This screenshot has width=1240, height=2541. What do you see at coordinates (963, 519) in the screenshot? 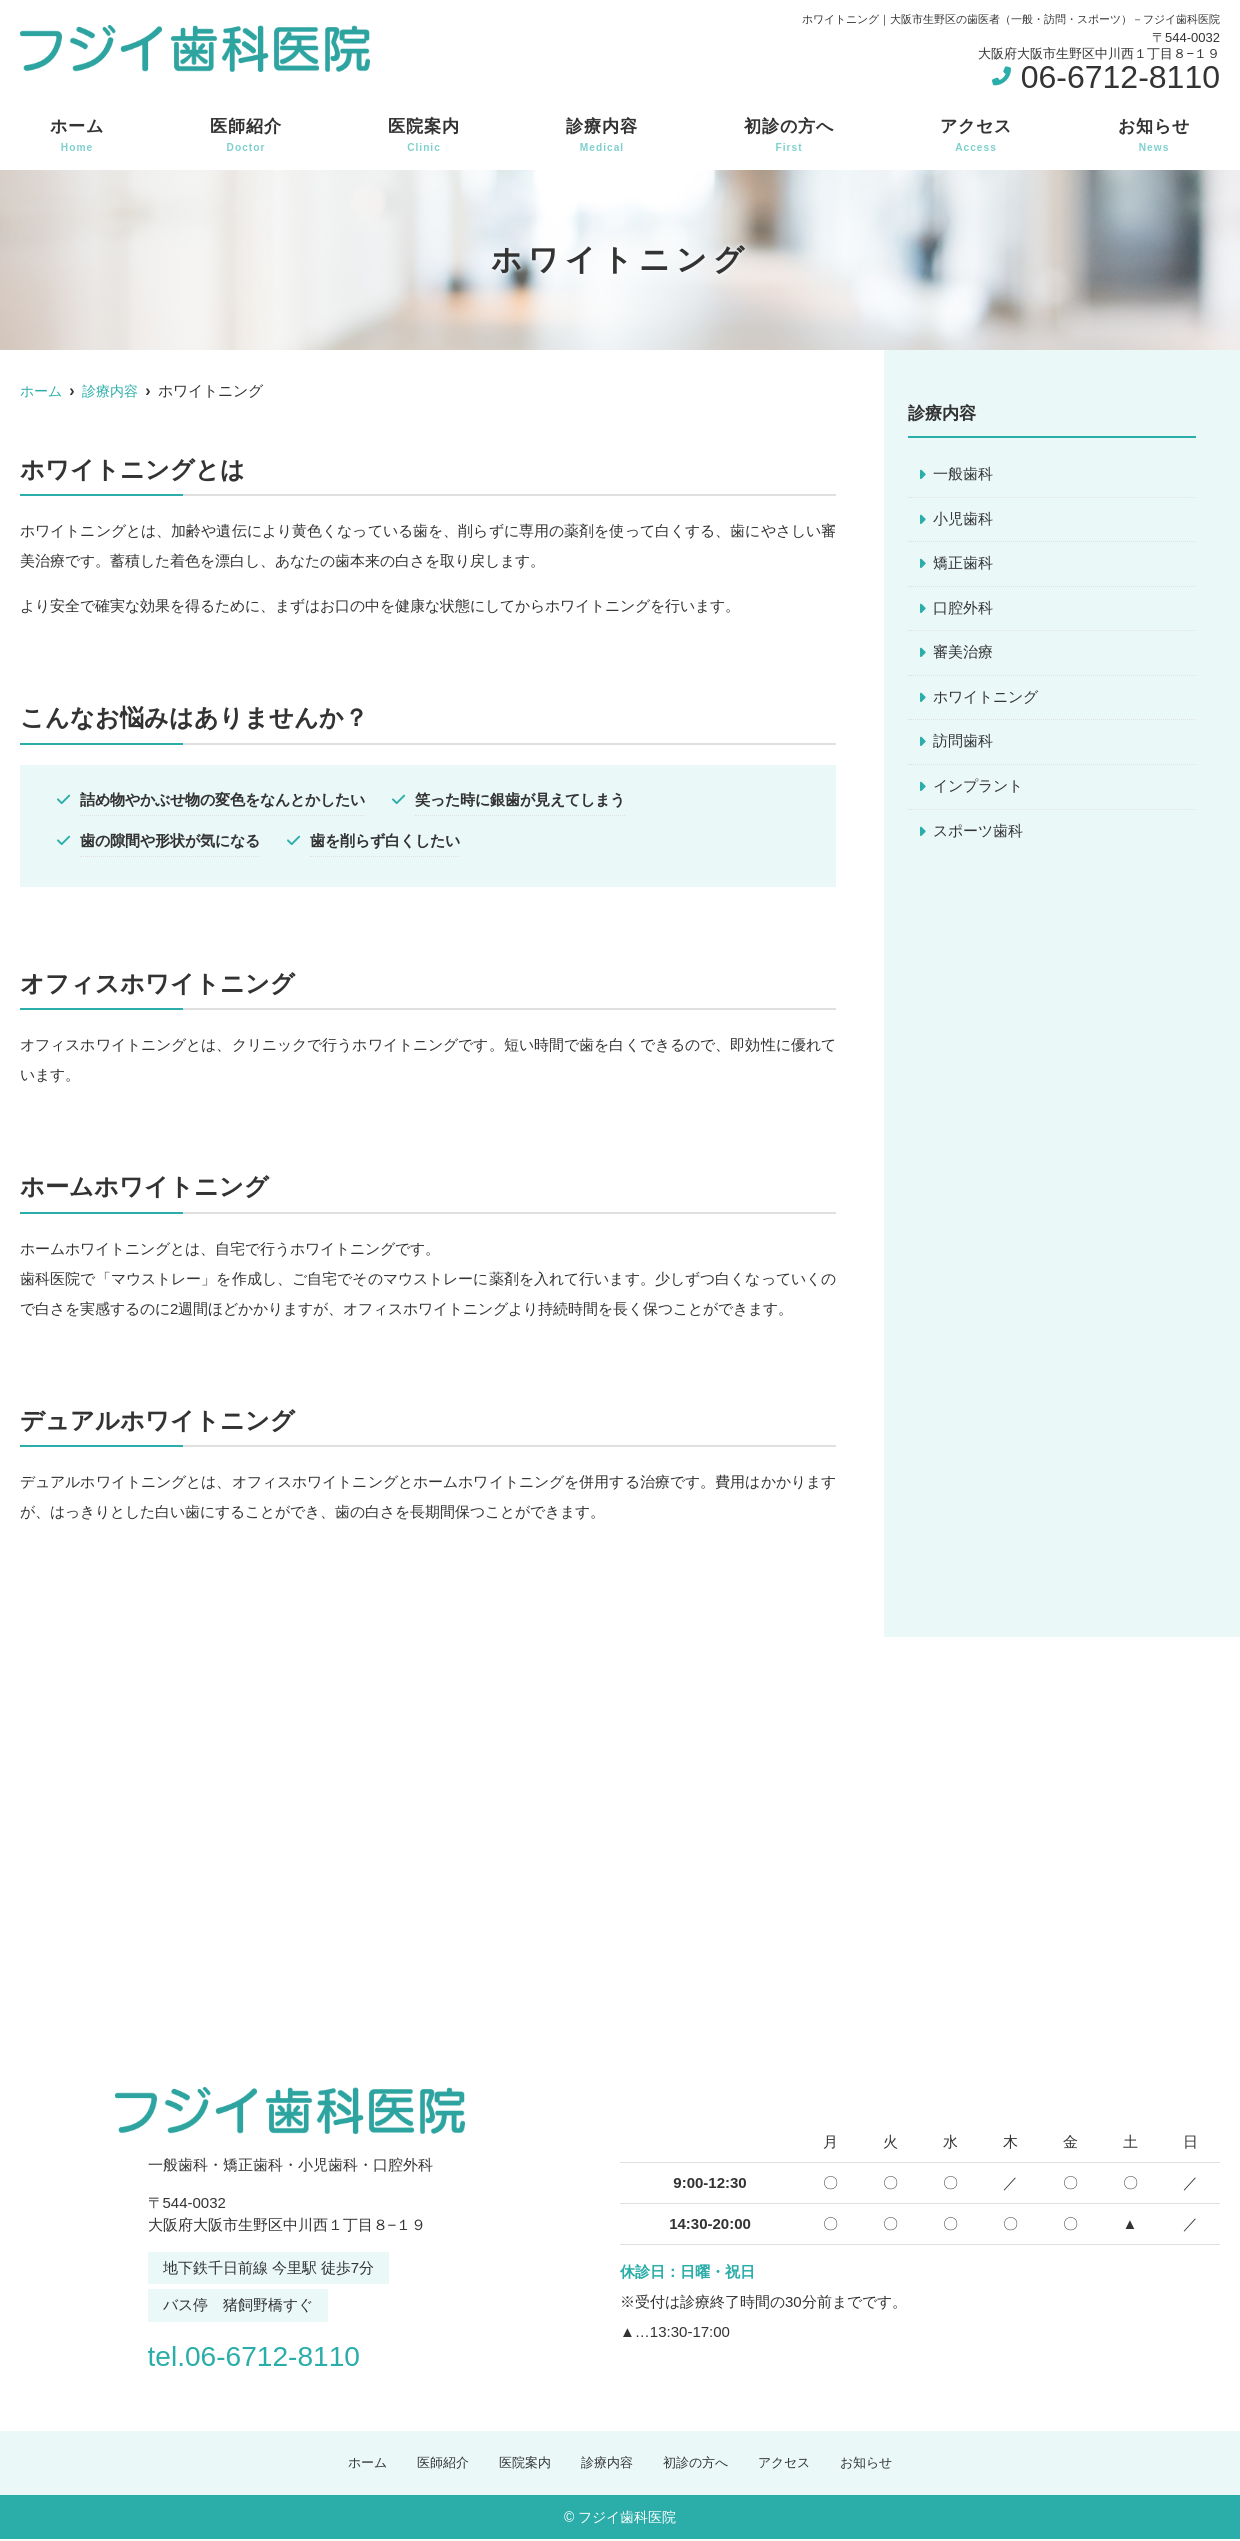
I see `小児歯科` at bounding box center [963, 519].